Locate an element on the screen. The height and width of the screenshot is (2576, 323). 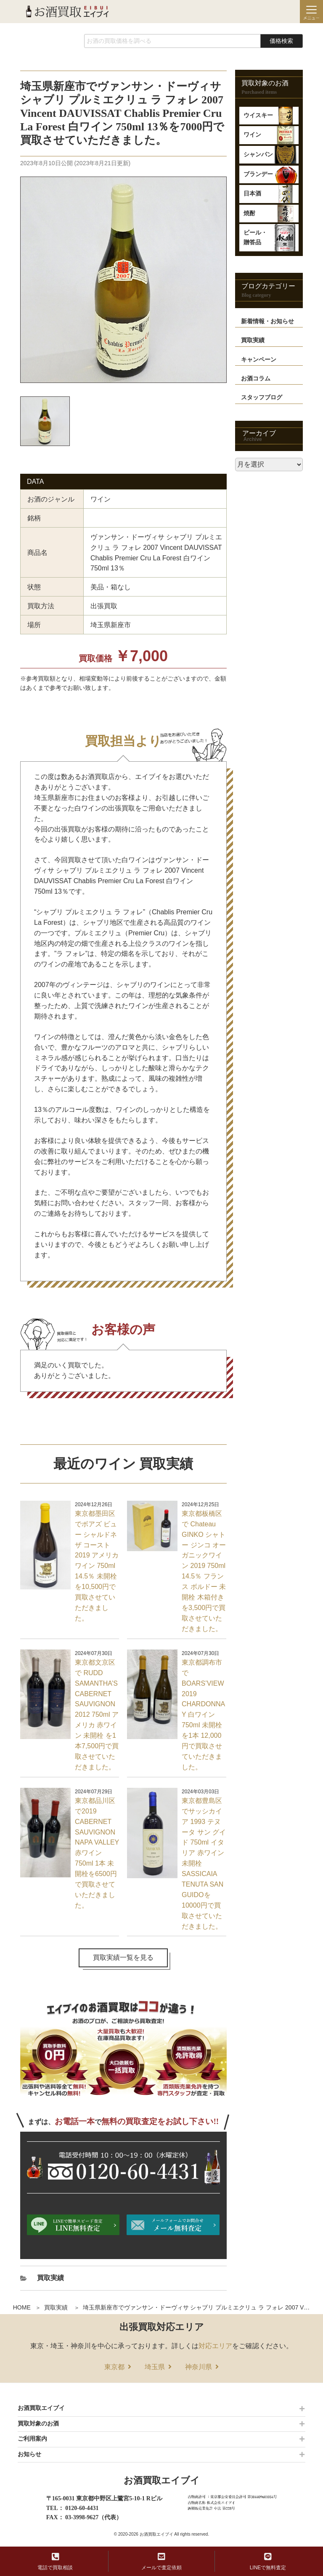
焼酎 is located at coordinates (249, 213).